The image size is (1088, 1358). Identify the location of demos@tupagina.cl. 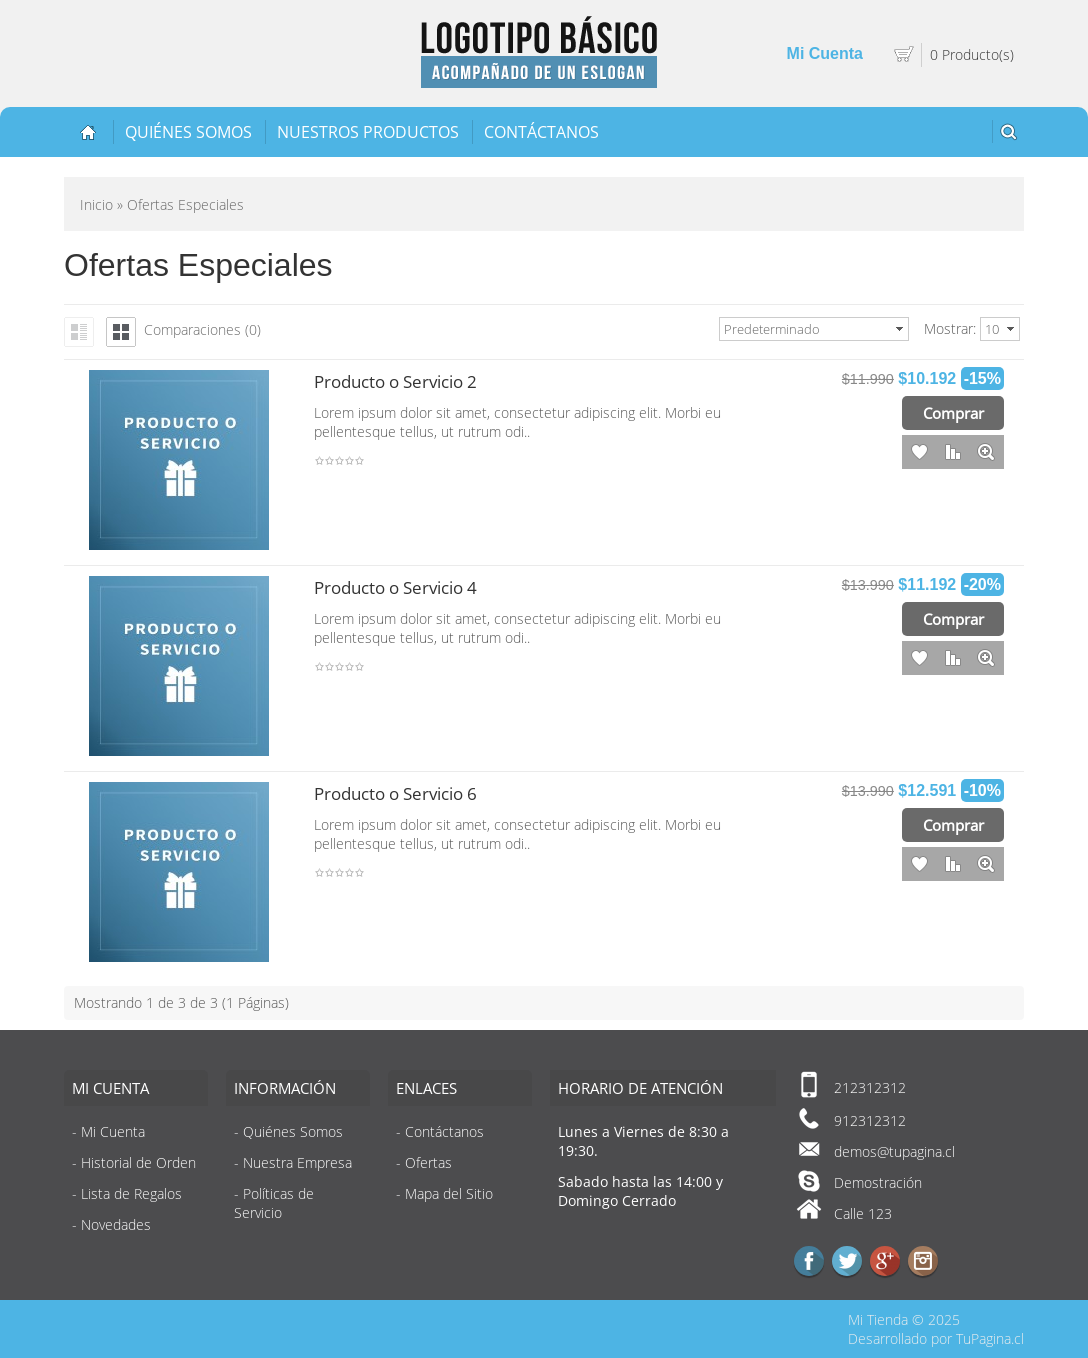
(894, 1151).